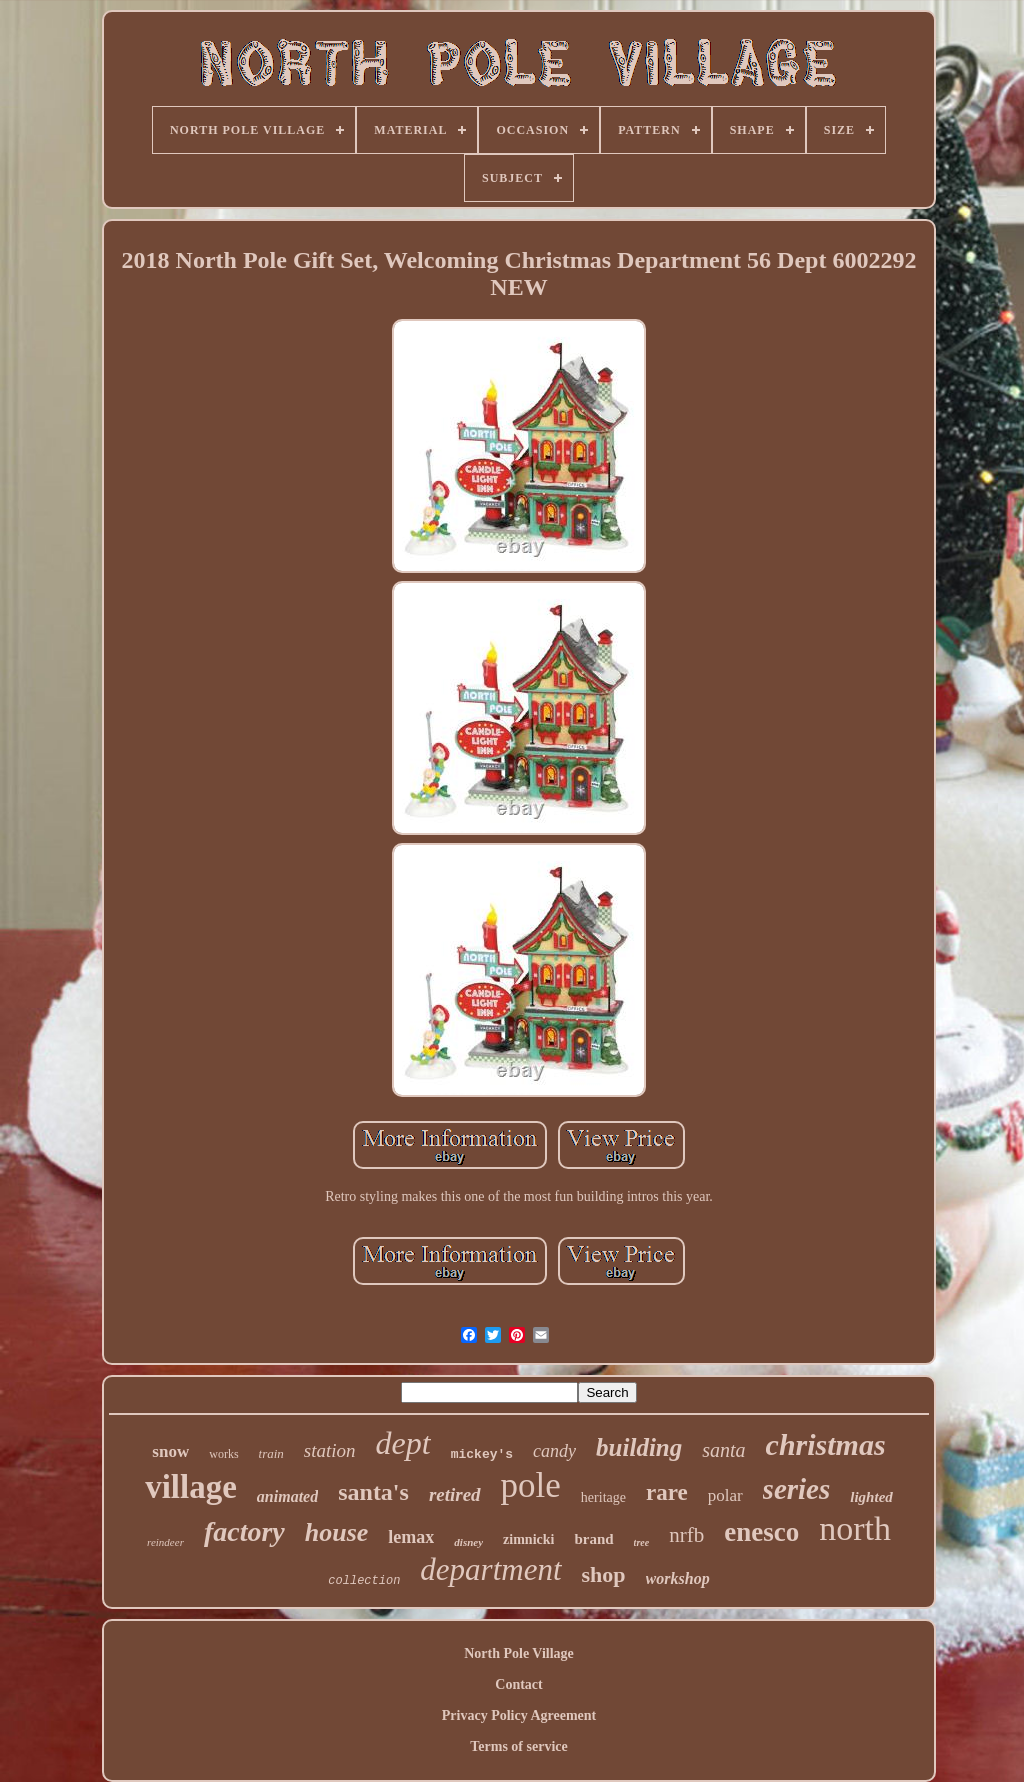 The width and height of the screenshot is (1024, 1782). What do you see at coordinates (855, 1528) in the screenshot?
I see `north` at bounding box center [855, 1528].